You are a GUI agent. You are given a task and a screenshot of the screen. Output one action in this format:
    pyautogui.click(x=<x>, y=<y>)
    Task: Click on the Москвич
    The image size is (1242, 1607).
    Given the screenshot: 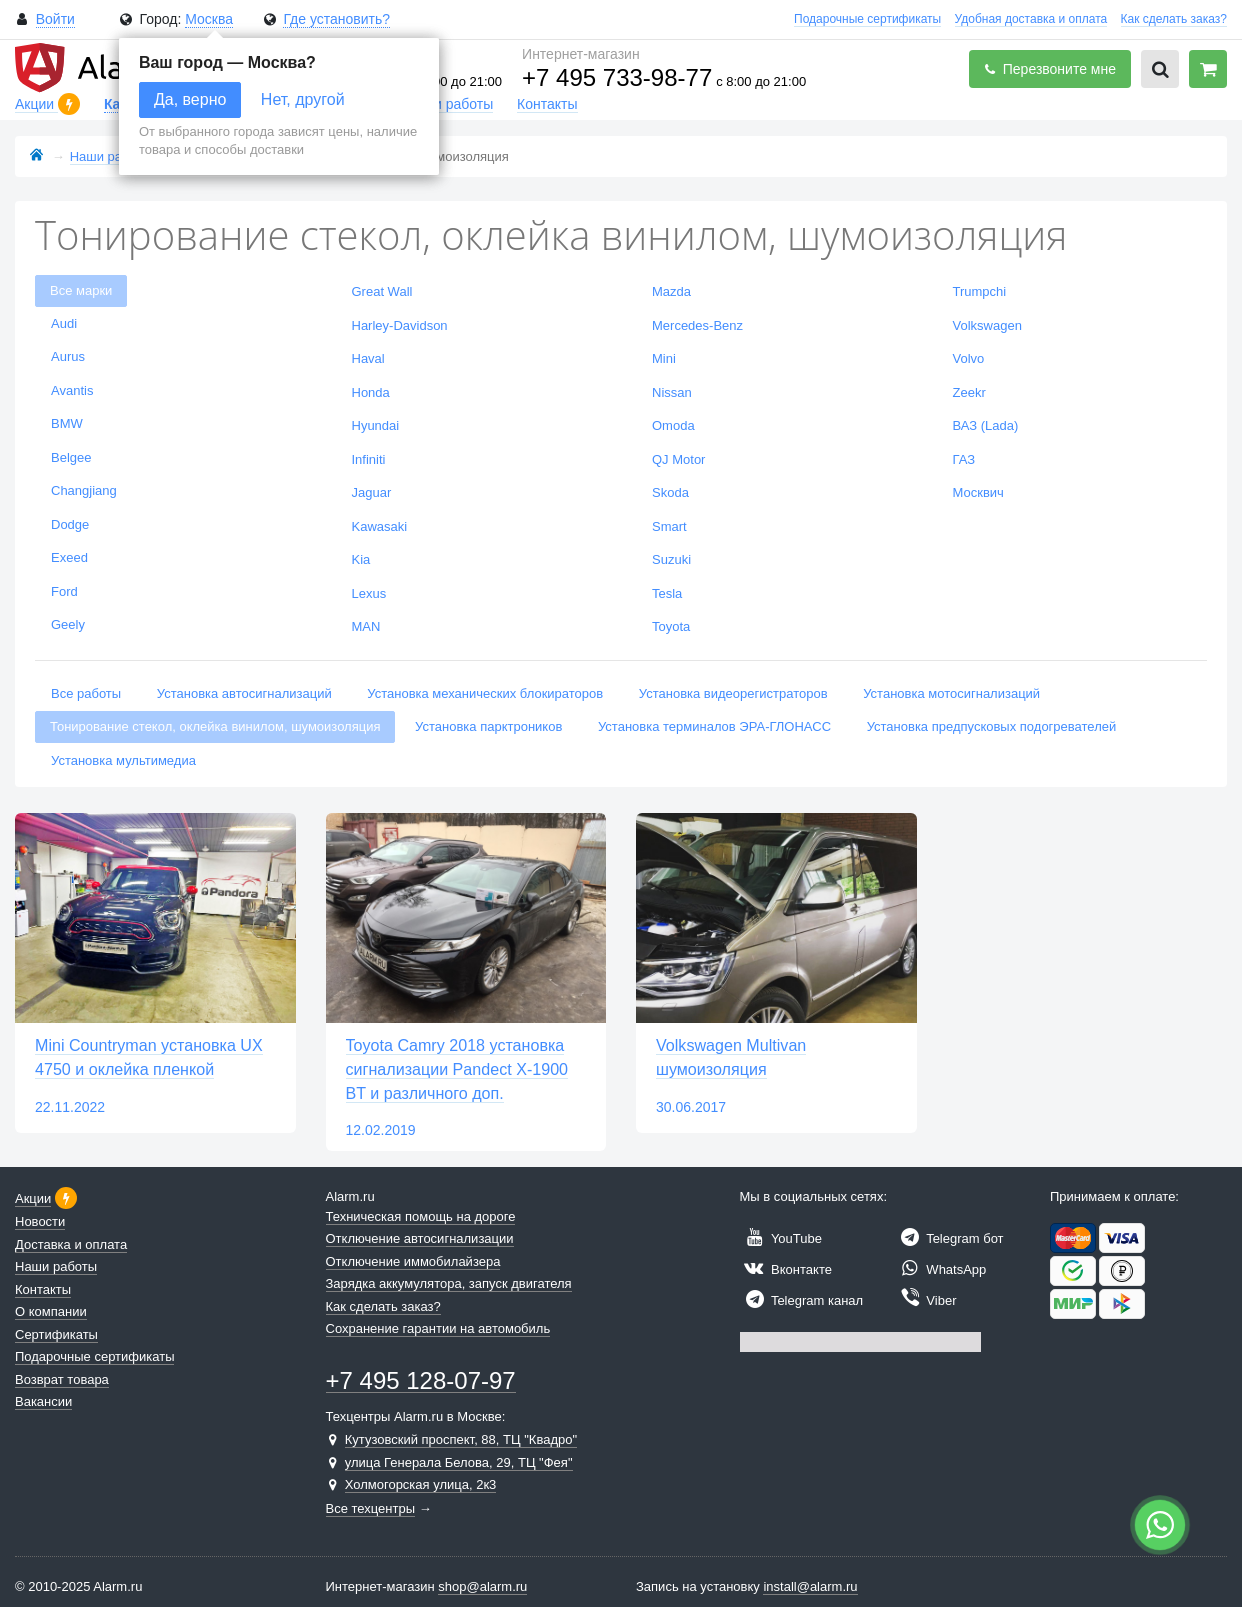 What is the action you would take?
    pyautogui.click(x=978, y=492)
    